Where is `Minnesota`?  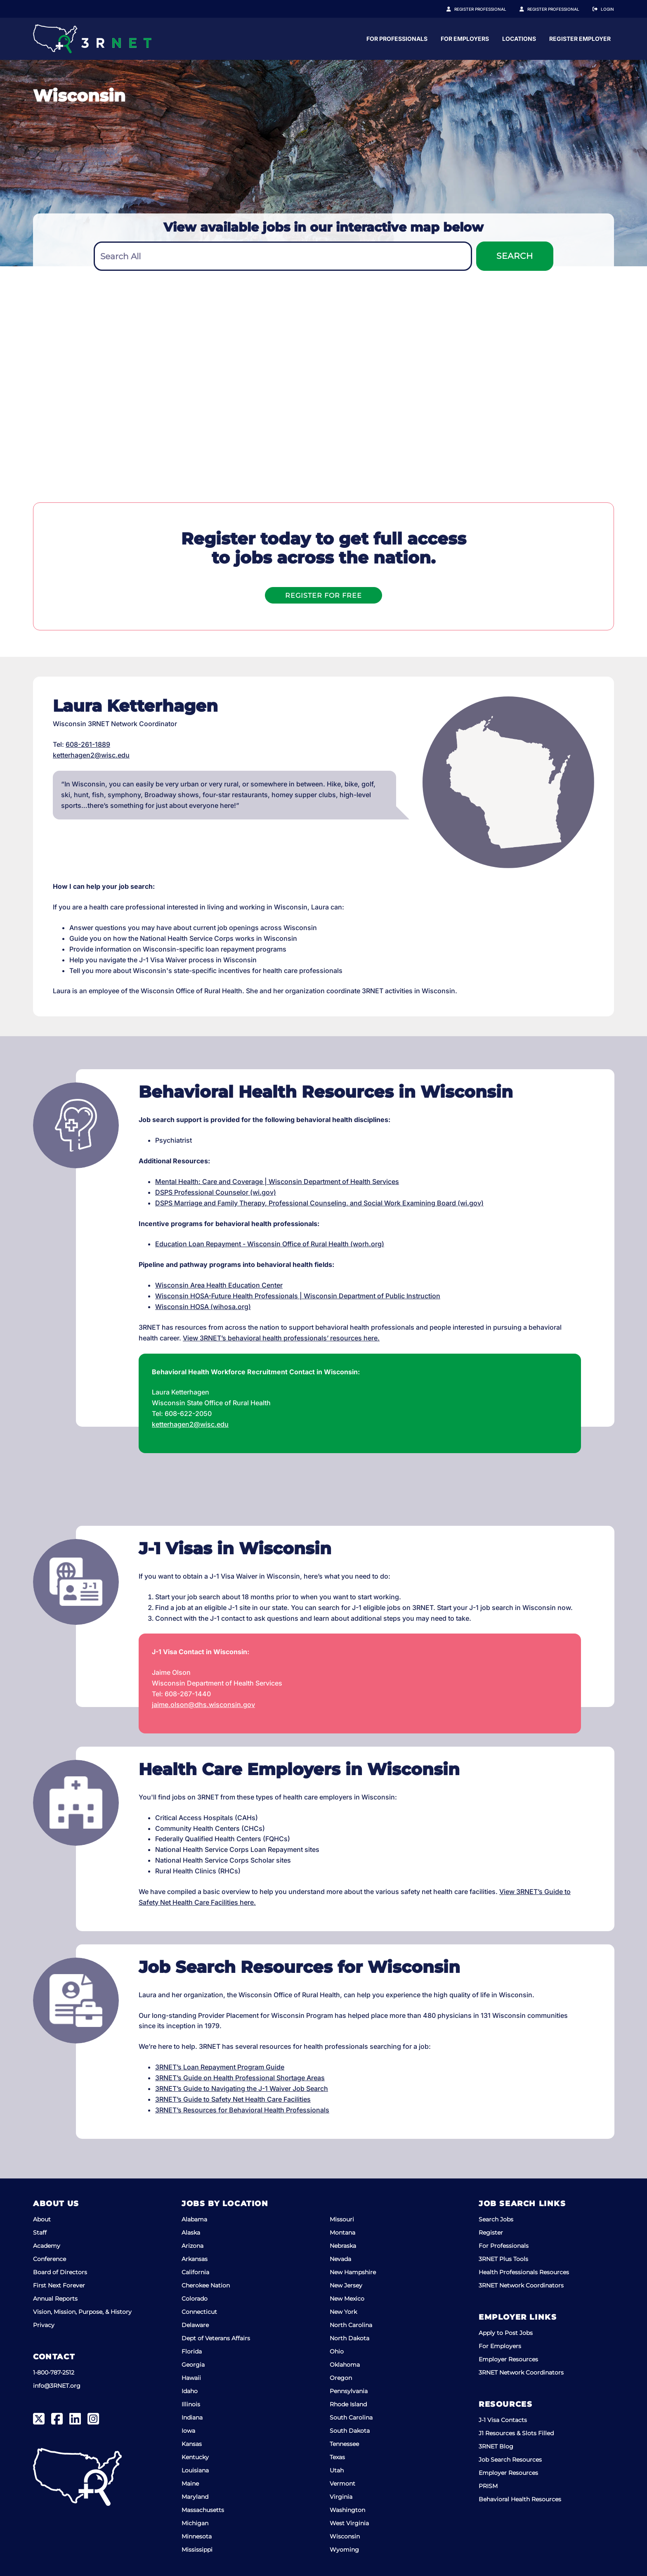
Minnesota is located at coordinates (197, 2536).